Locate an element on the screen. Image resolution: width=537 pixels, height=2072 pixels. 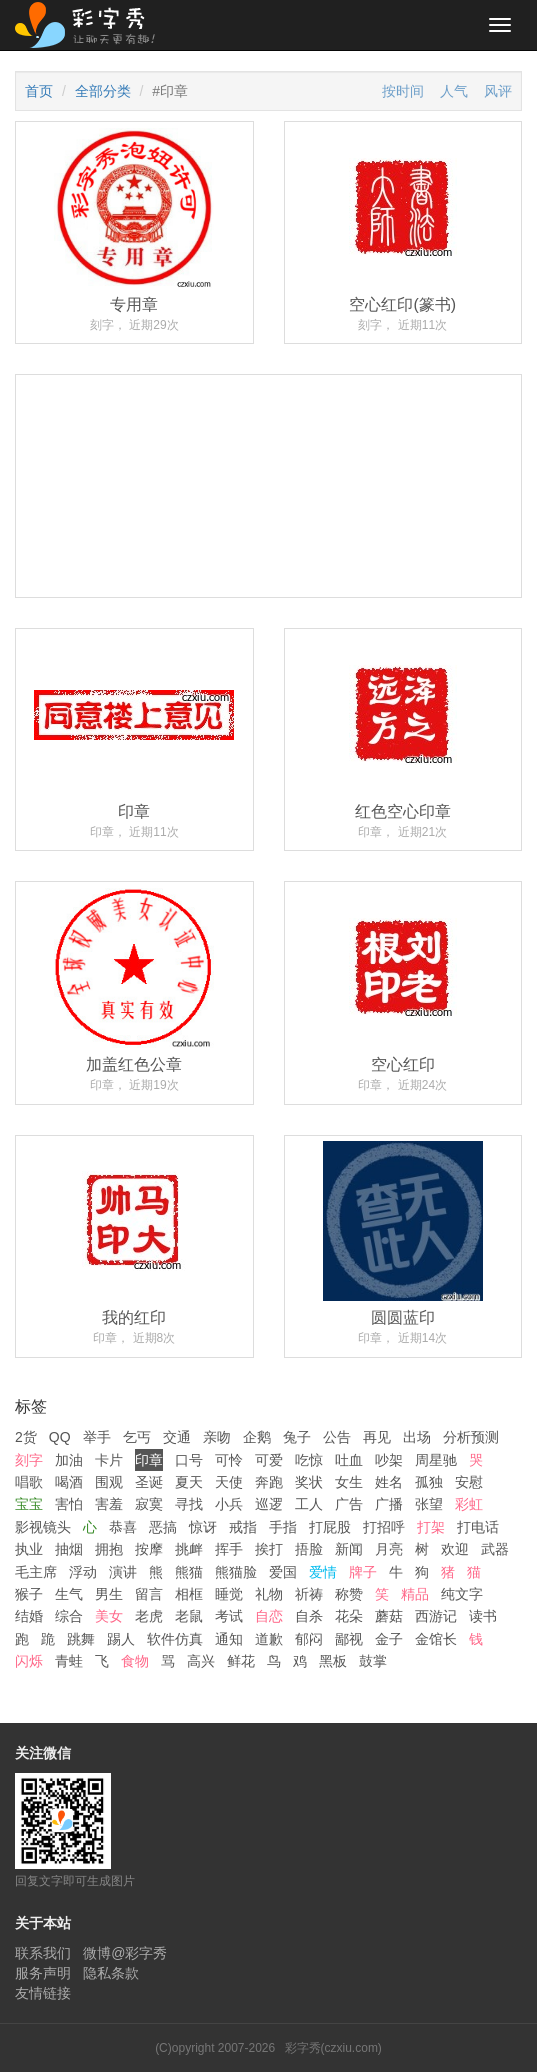
卡片 is located at coordinates (109, 1460).